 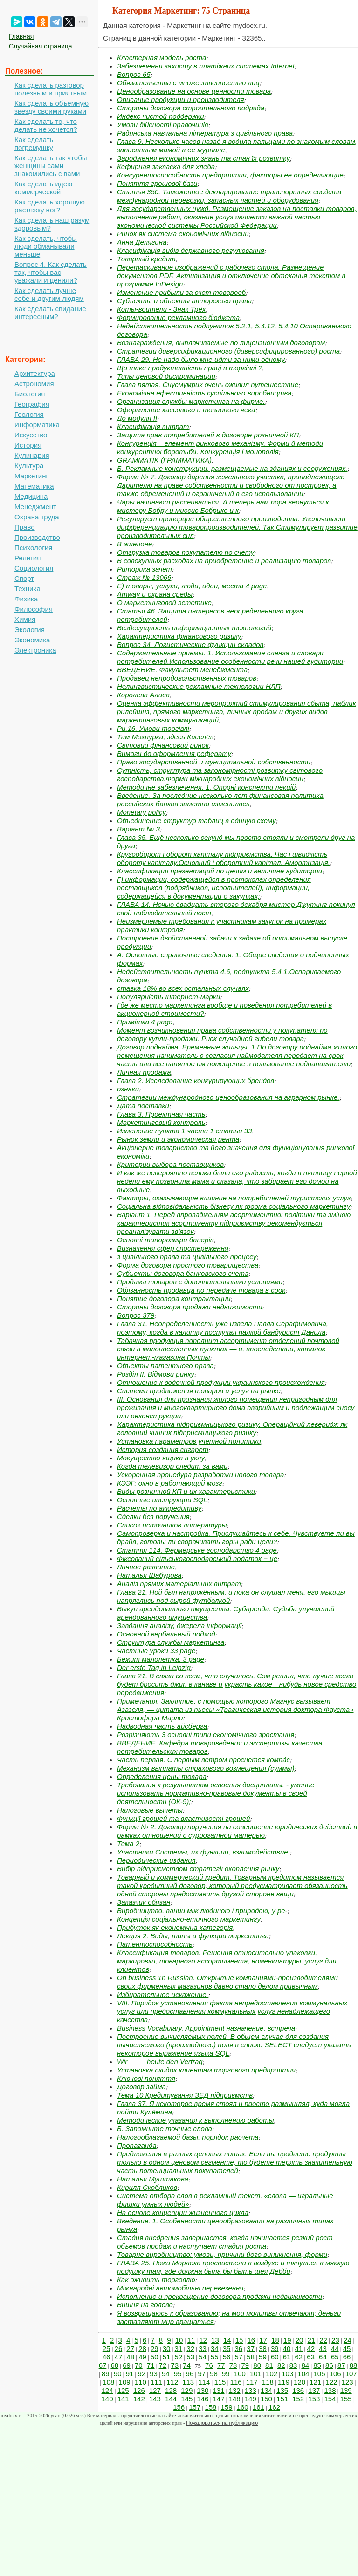 What do you see at coordinates (283, 2382) in the screenshot?
I see `119` at bounding box center [283, 2382].